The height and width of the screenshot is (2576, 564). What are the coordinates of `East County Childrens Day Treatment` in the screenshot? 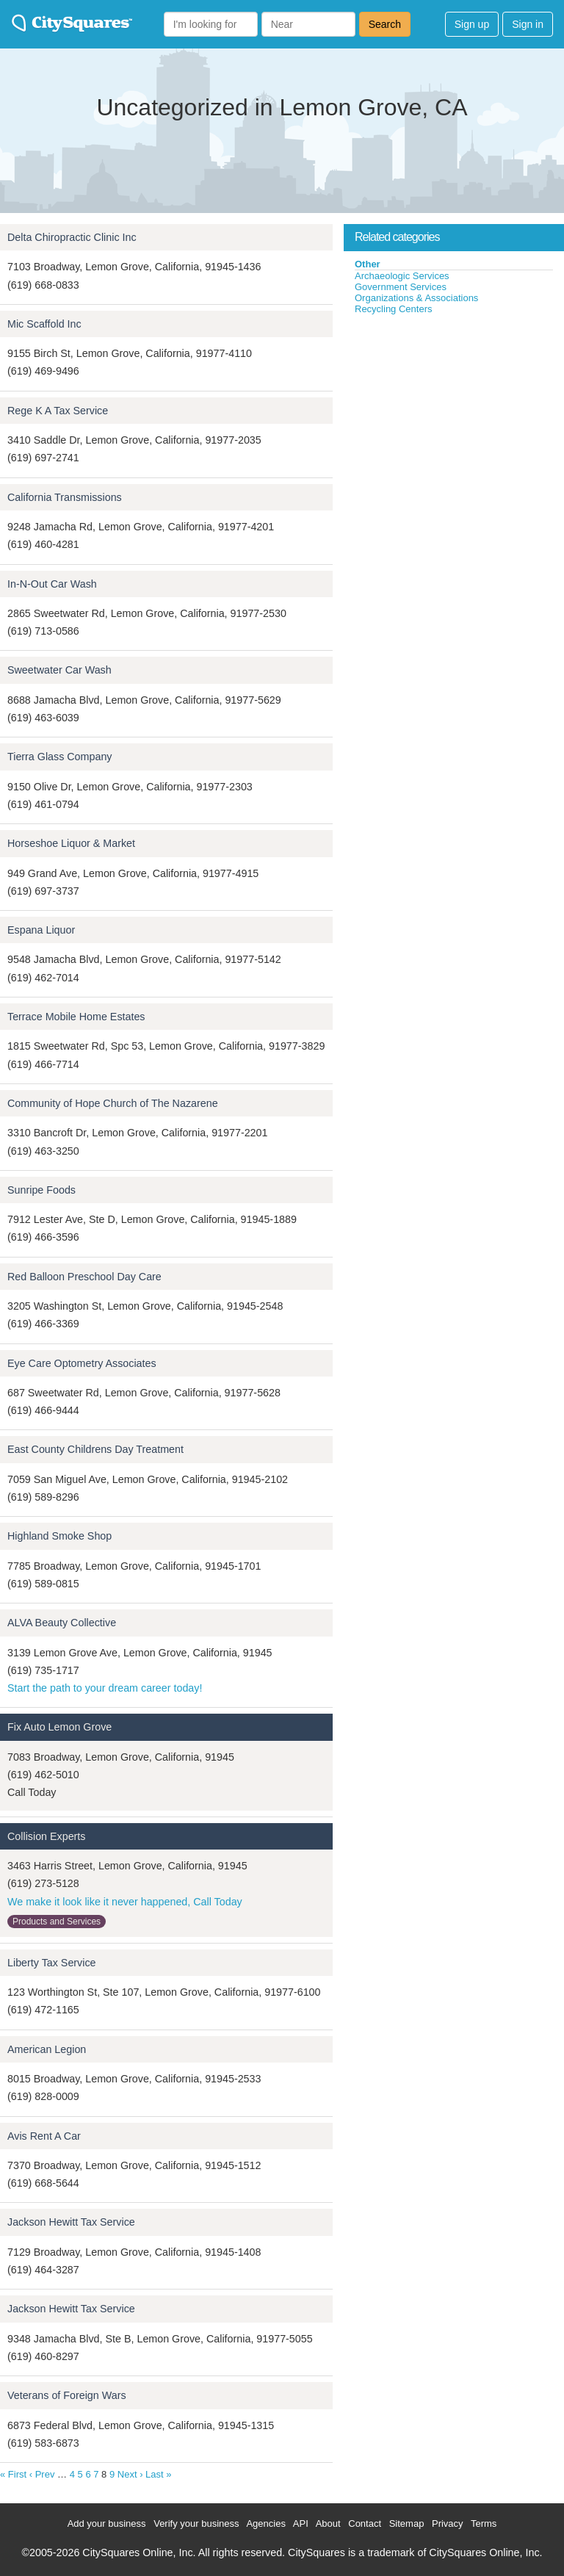 It's located at (95, 1449).